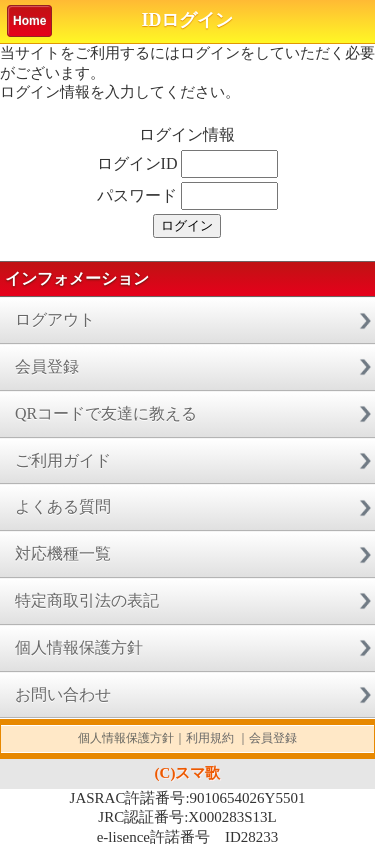  What do you see at coordinates (63, 694) in the screenshot?
I see `お問い合わせ` at bounding box center [63, 694].